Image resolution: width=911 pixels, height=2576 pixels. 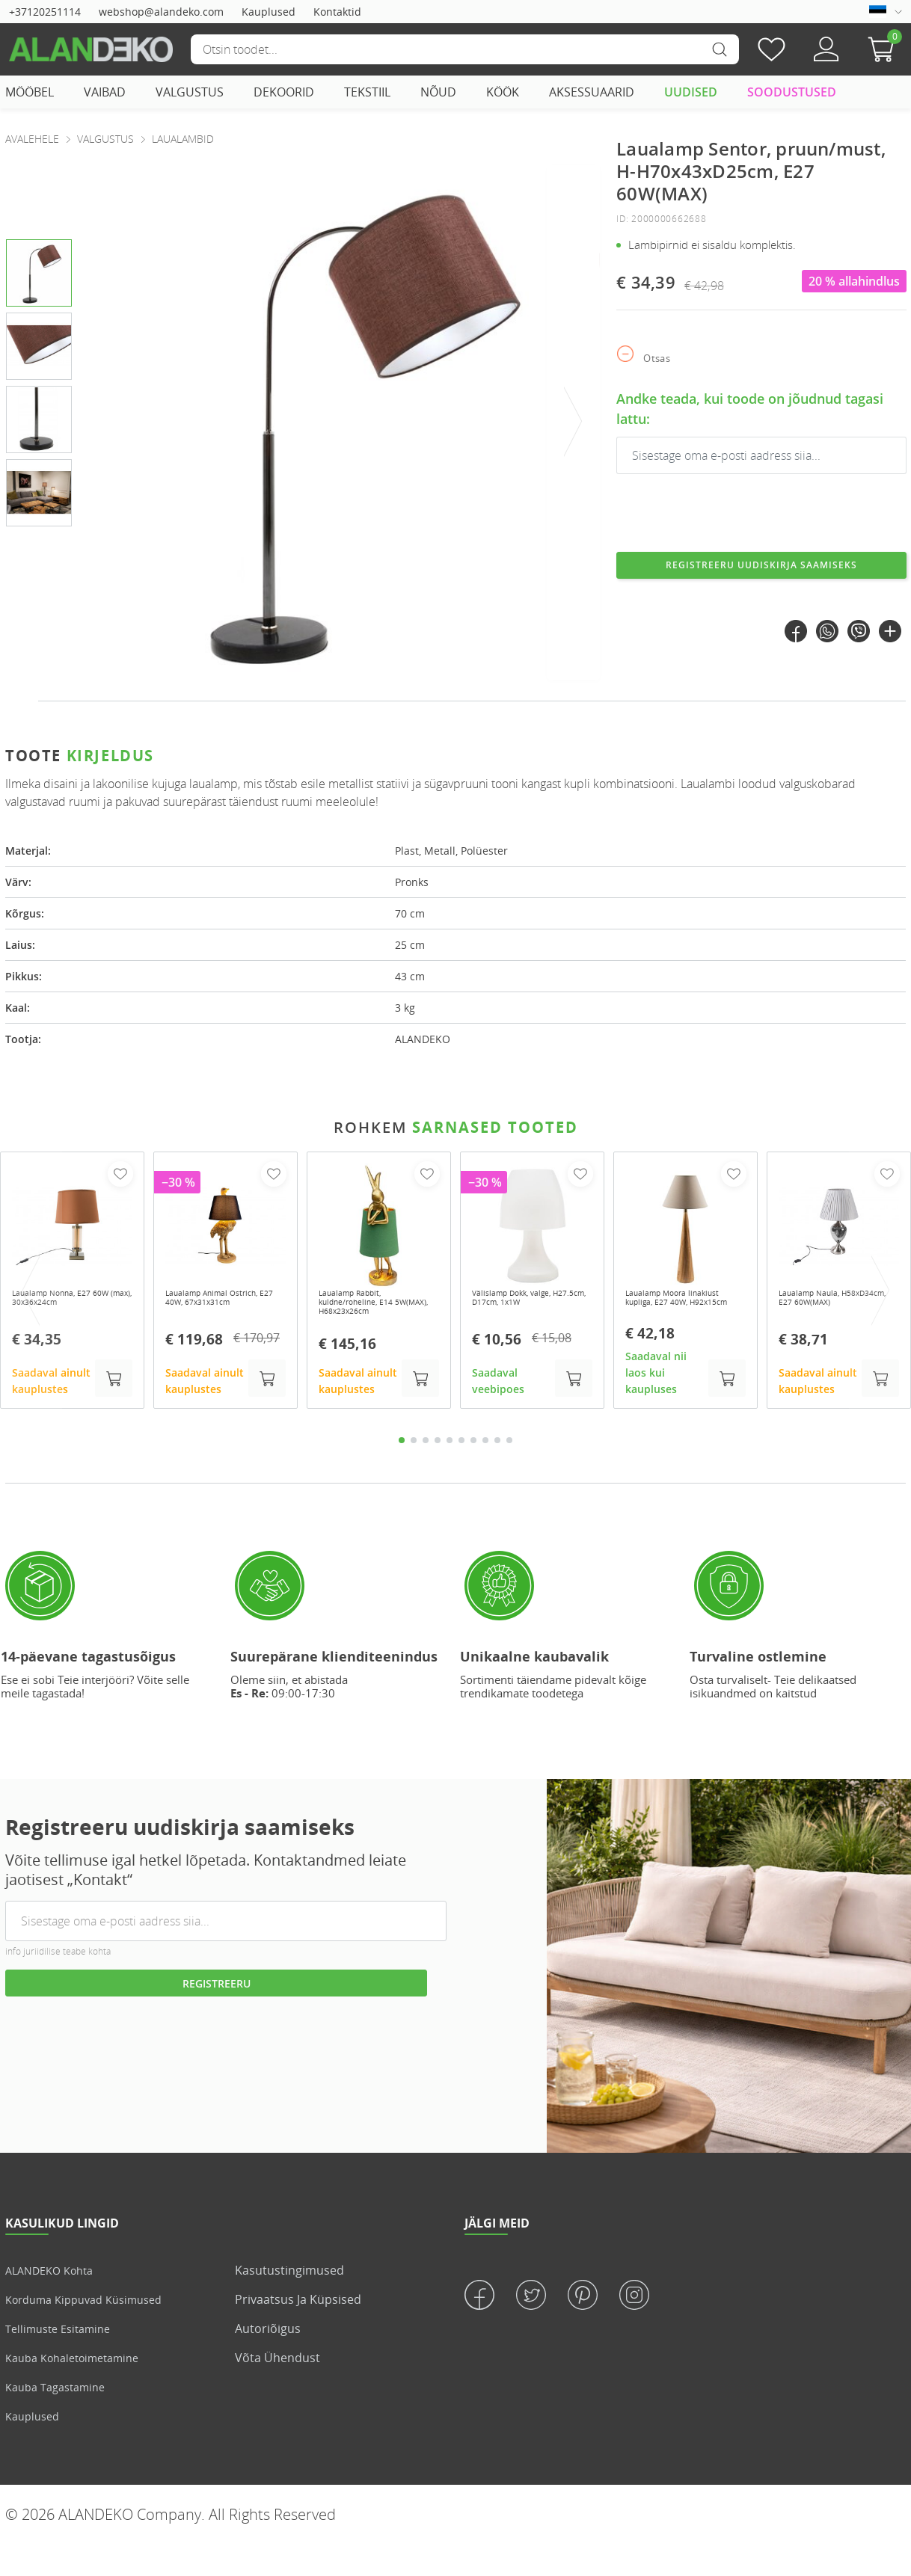 What do you see at coordinates (690, 92) in the screenshot?
I see `UUDISED` at bounding box center [690, 92].